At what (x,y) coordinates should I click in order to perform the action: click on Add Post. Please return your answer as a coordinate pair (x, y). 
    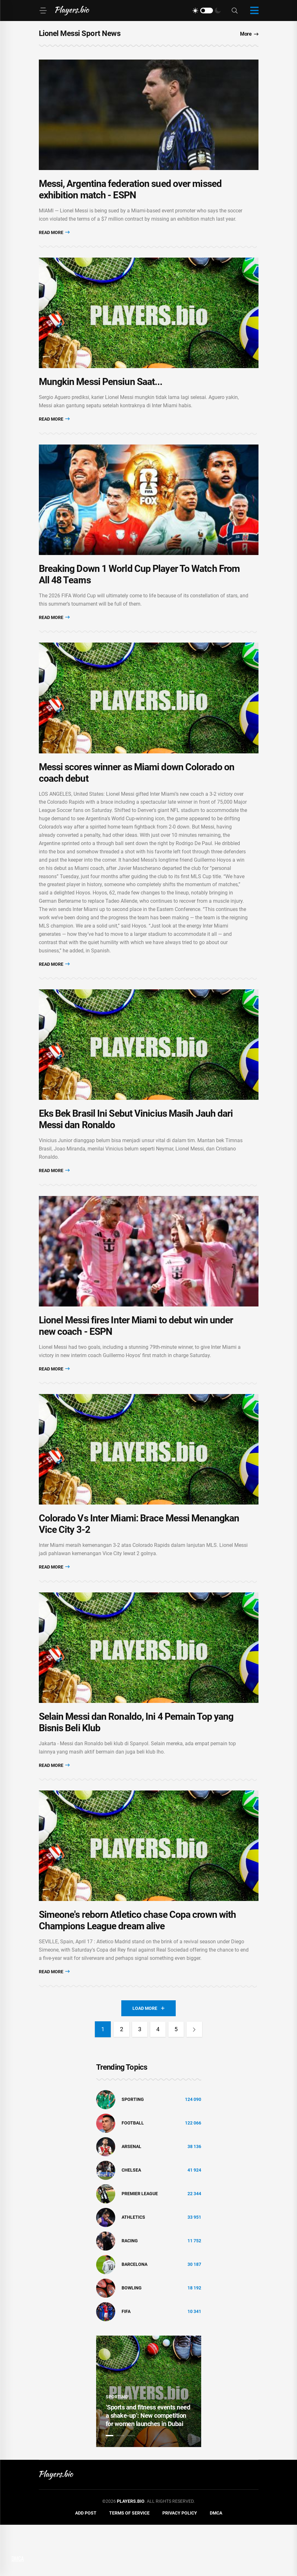
    Looking at the image, I should click on (85, 2564).